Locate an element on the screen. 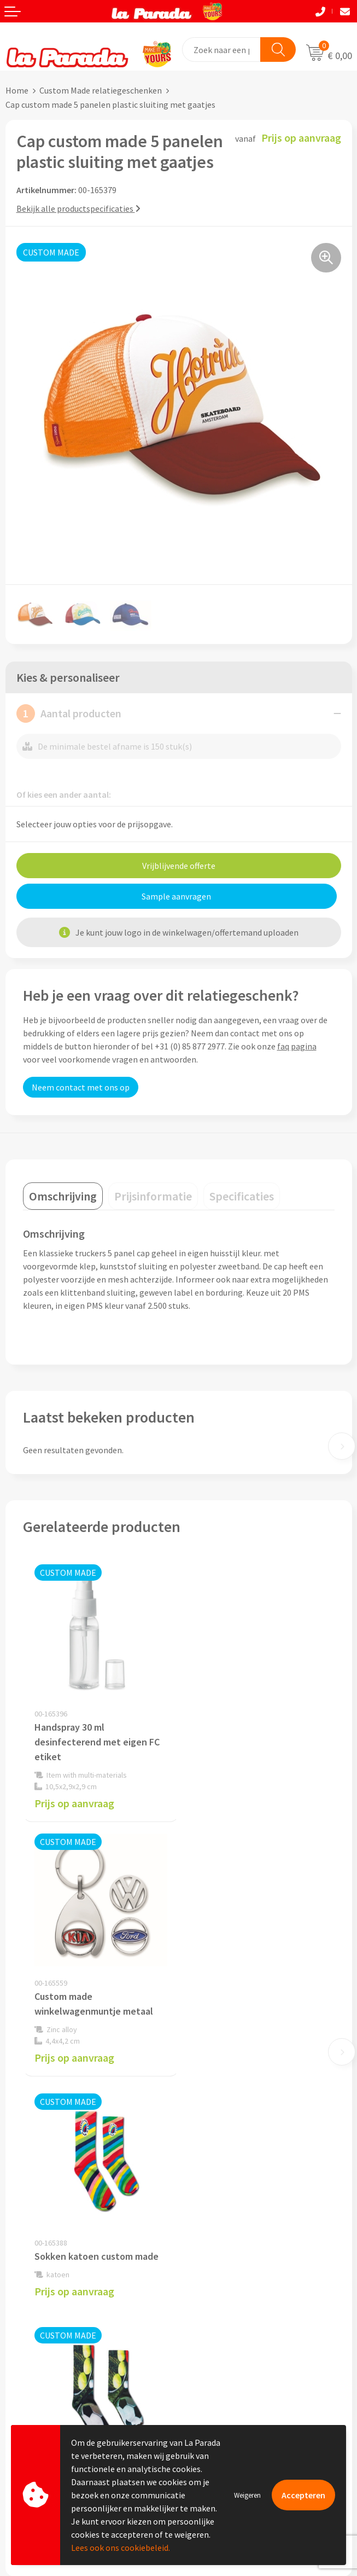 The width and height of the screenshot is (357, 2576). Prijsinformatie [presentation] is located at coordinates (153, 1196).